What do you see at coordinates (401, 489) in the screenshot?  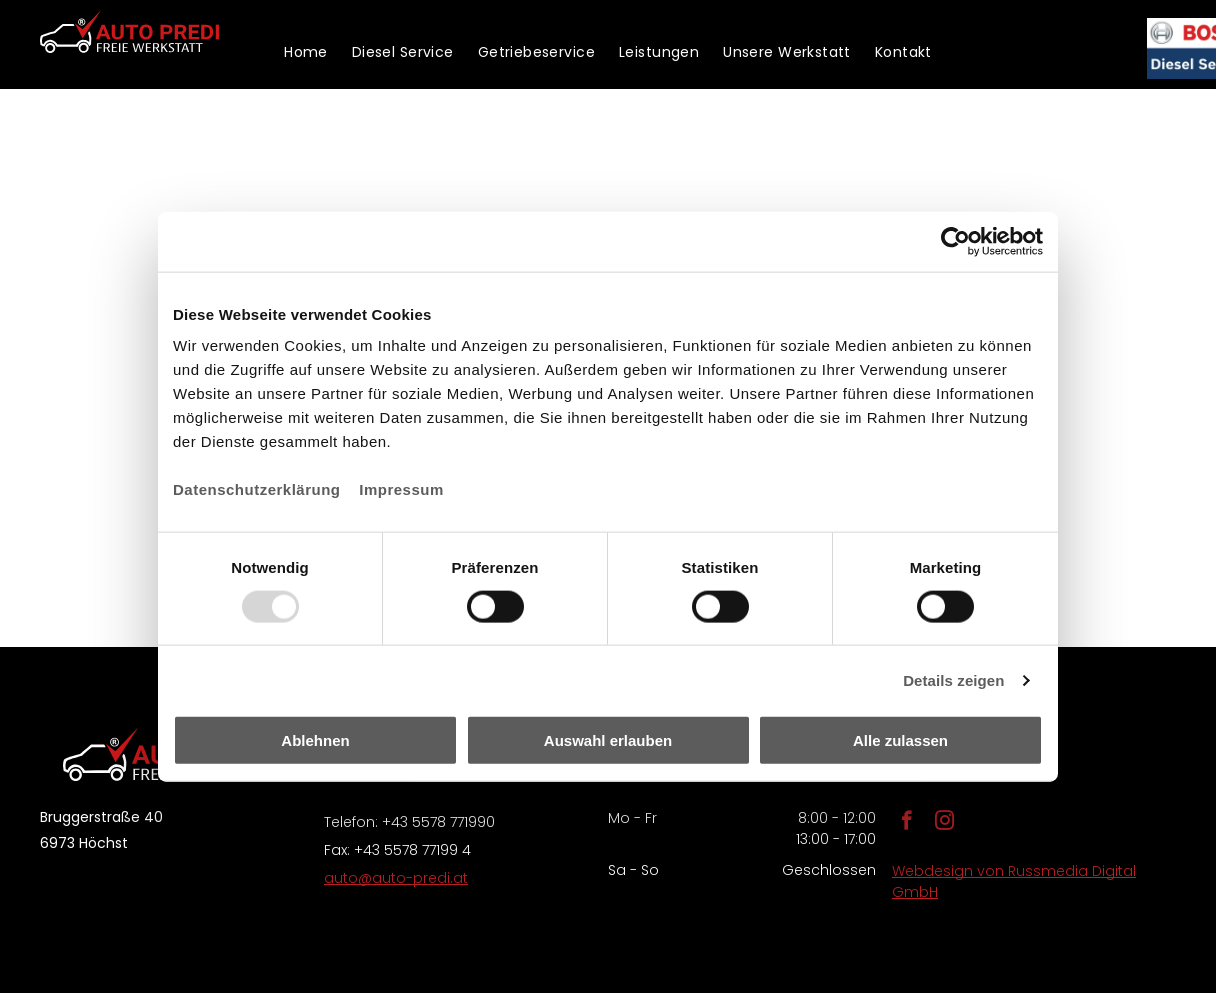 I see `Impressum` at bounding box center [401, 489].